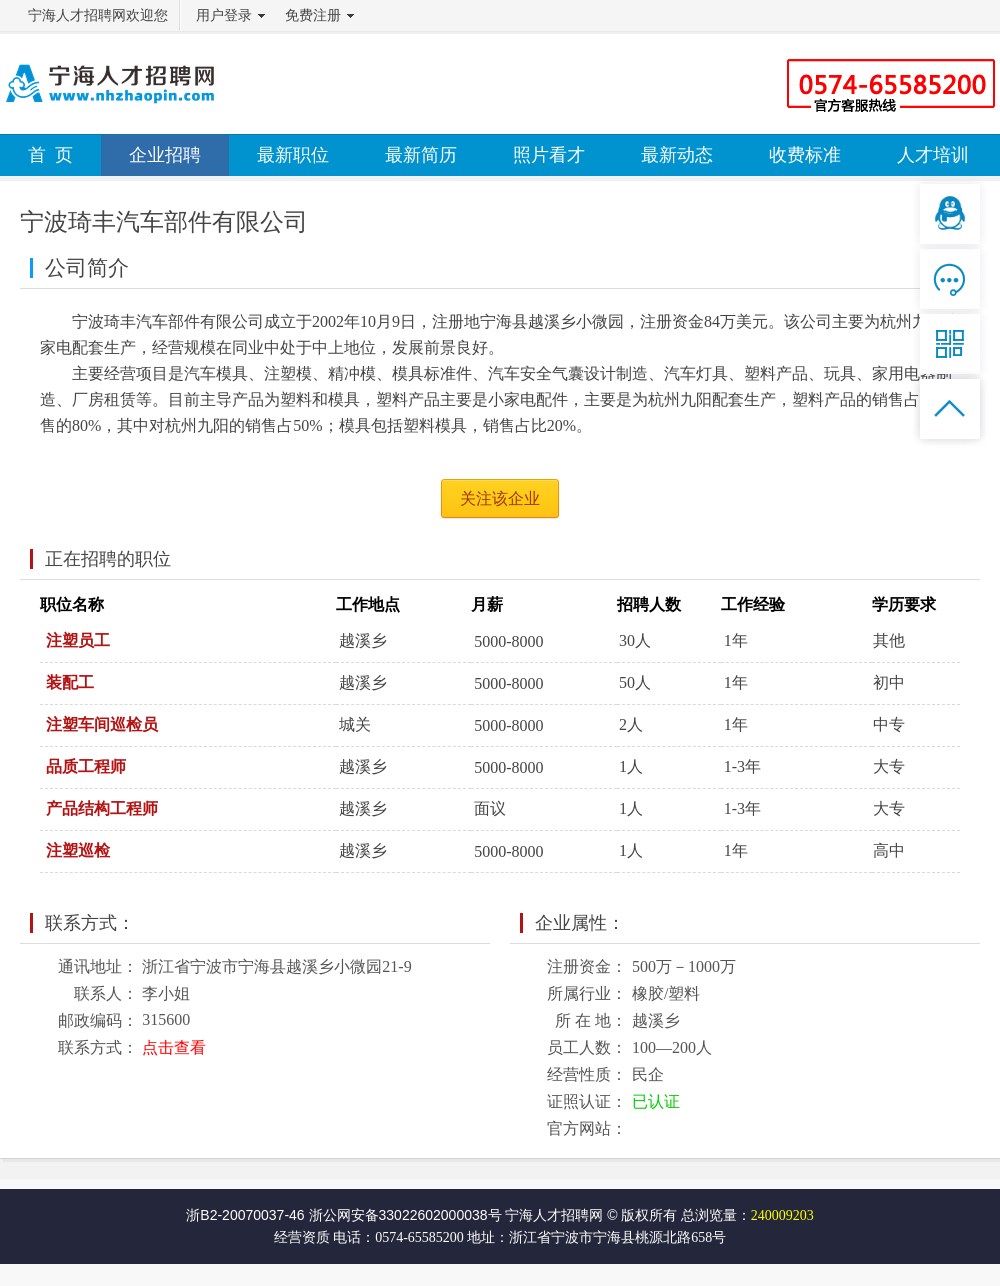 This screenshot has height=1286, width=1000. Describe the element at coordinates (245, 1215) in the screenshot. I see `浙B2-20070037-46` at that location.